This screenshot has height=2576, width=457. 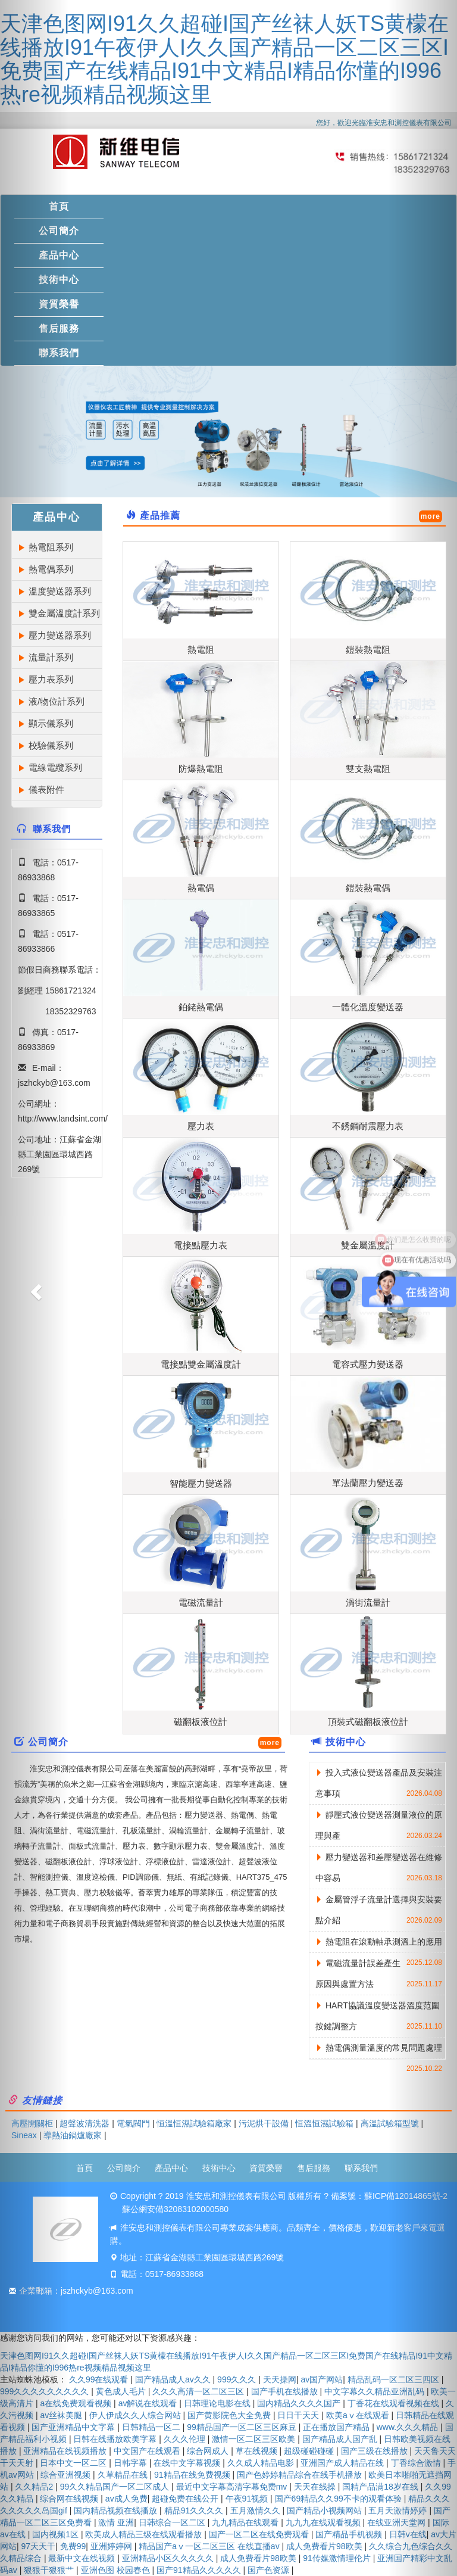 What do you see at coordinates (368, 769) in the screenshot?
I see `雙支熱電阻` at bounding box center [368, 769].